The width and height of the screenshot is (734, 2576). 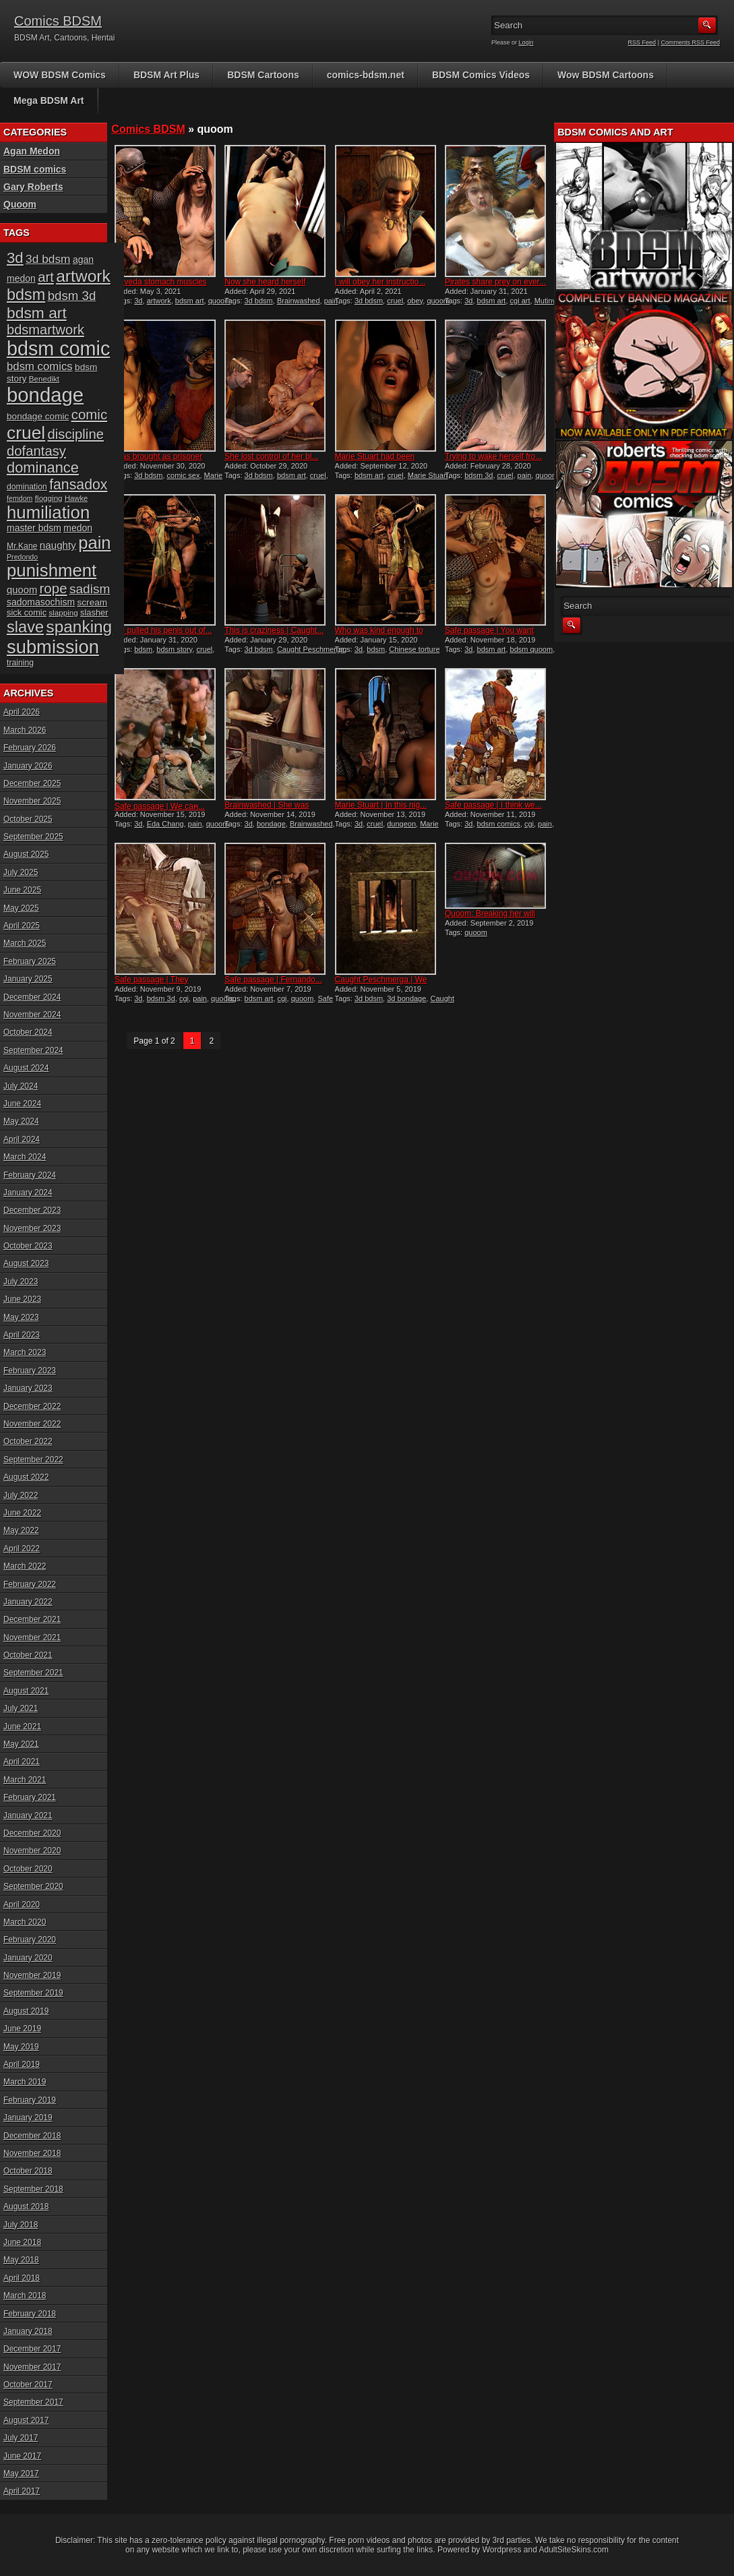 I want to click on This is craziness | Caught..., so click(x=274, y=630).